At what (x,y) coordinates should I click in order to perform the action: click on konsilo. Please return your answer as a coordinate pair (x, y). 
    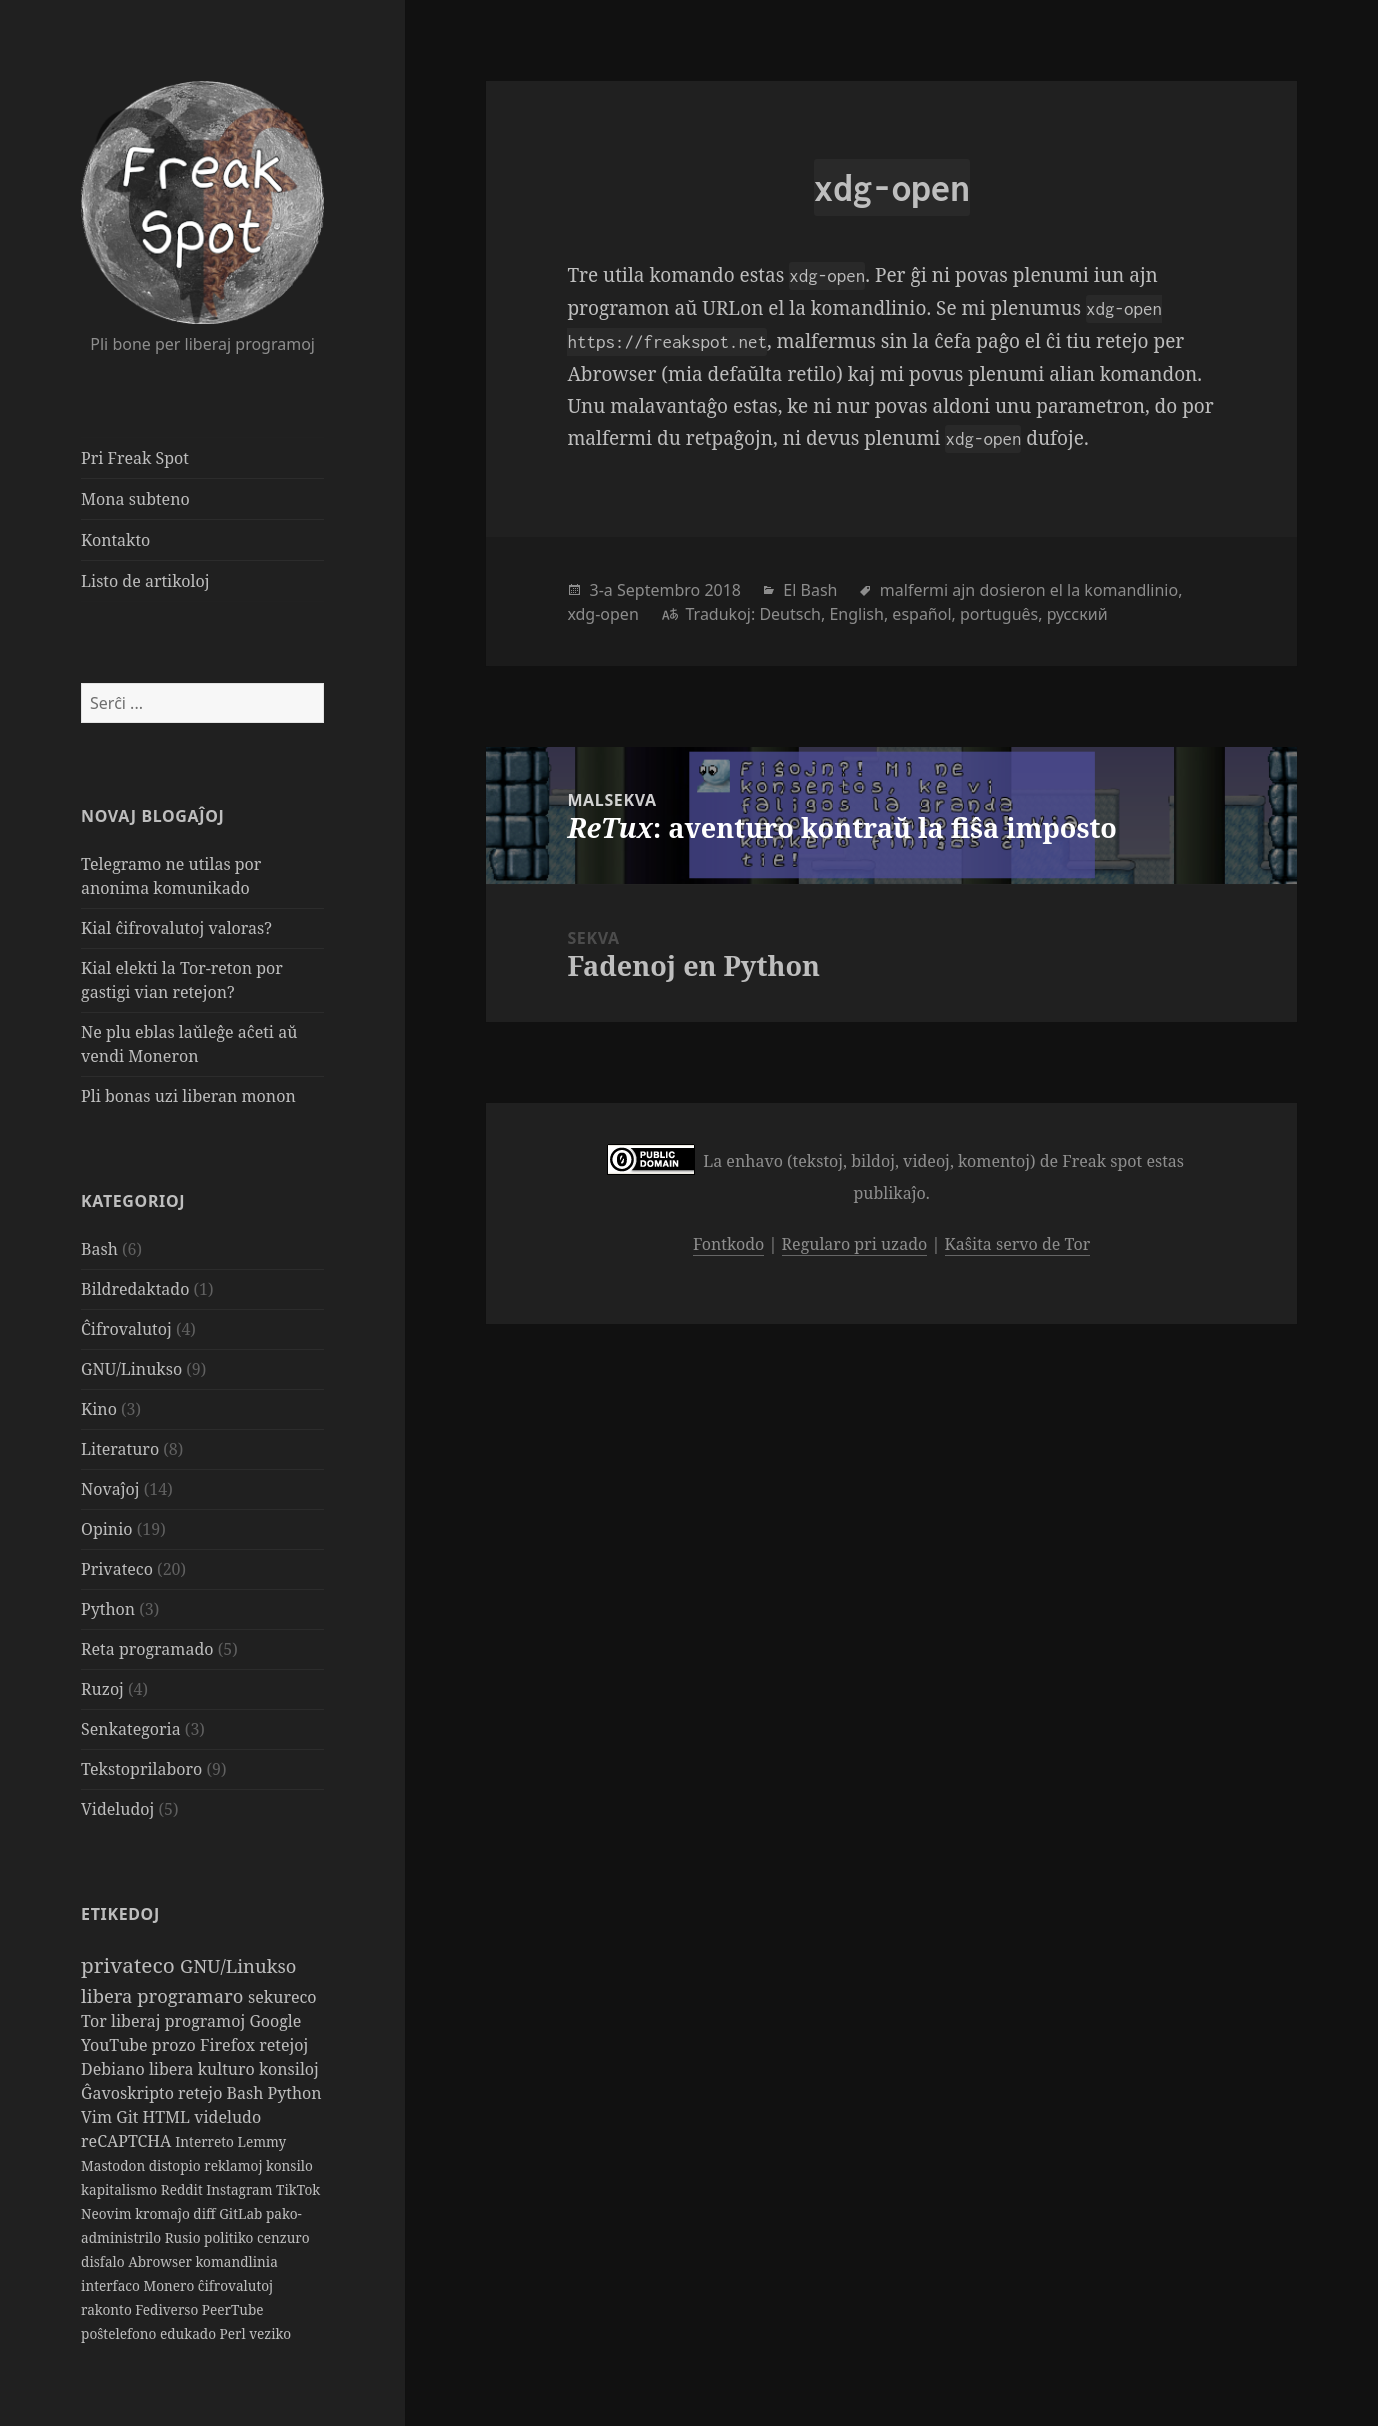
    Looking at the image, I should click on (289, 2165).